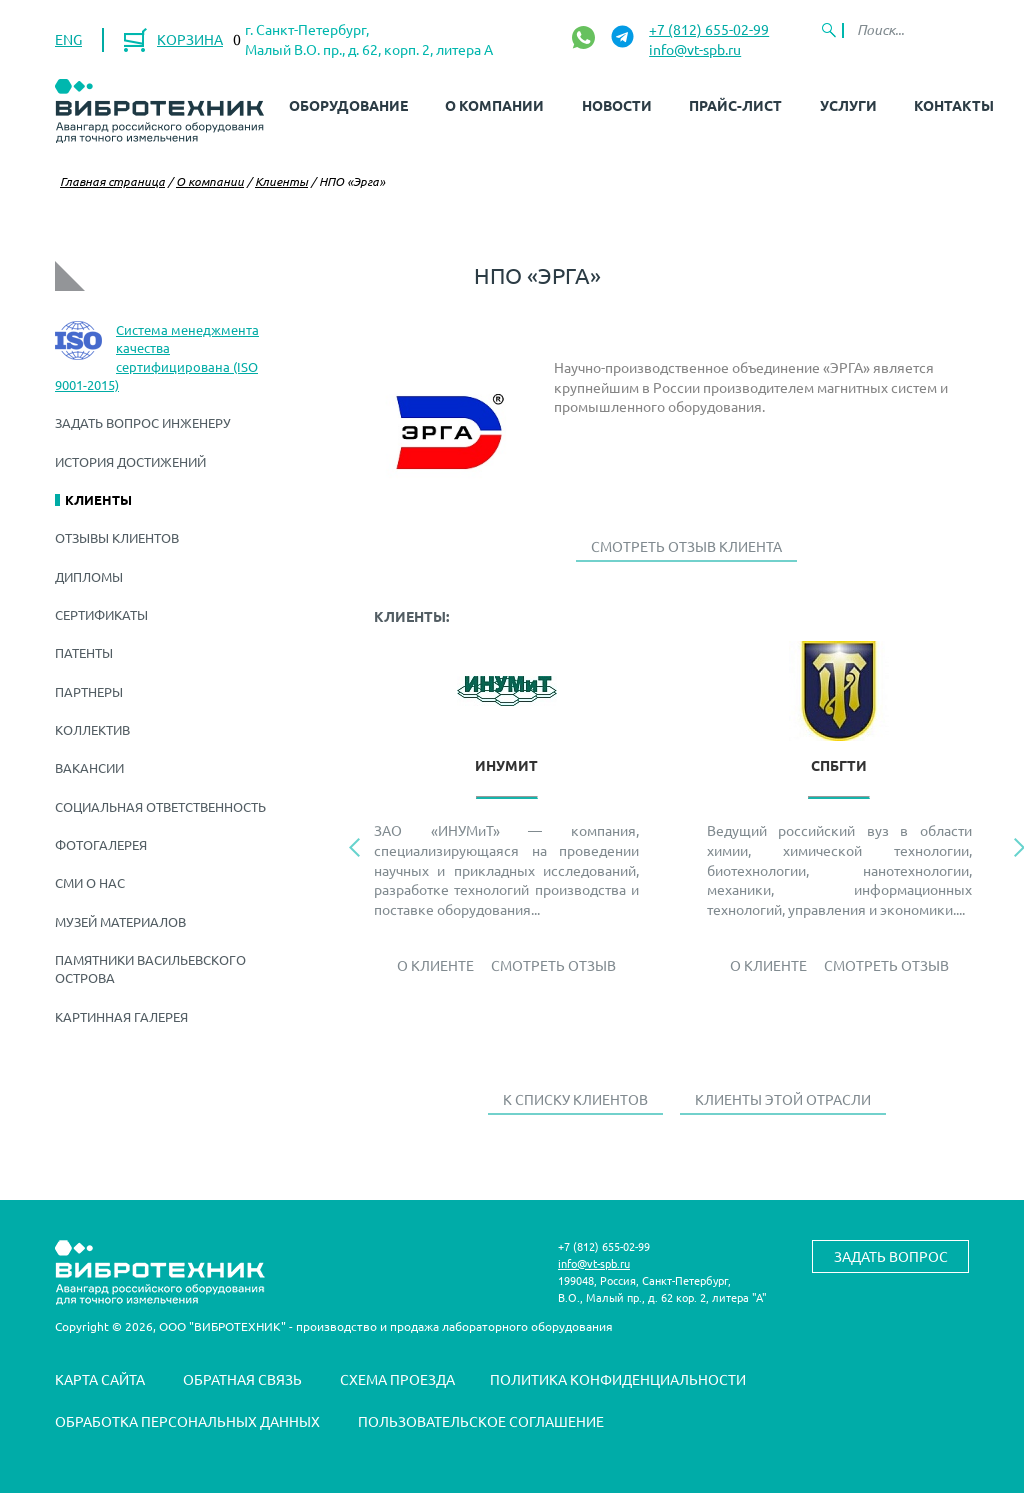 Image resolution: width=1024 pixels, height=1493 pixels. What do you see at coordinates (848, 105) in the screenshot?
I see `Услуги` at bounding box center [848, 105].